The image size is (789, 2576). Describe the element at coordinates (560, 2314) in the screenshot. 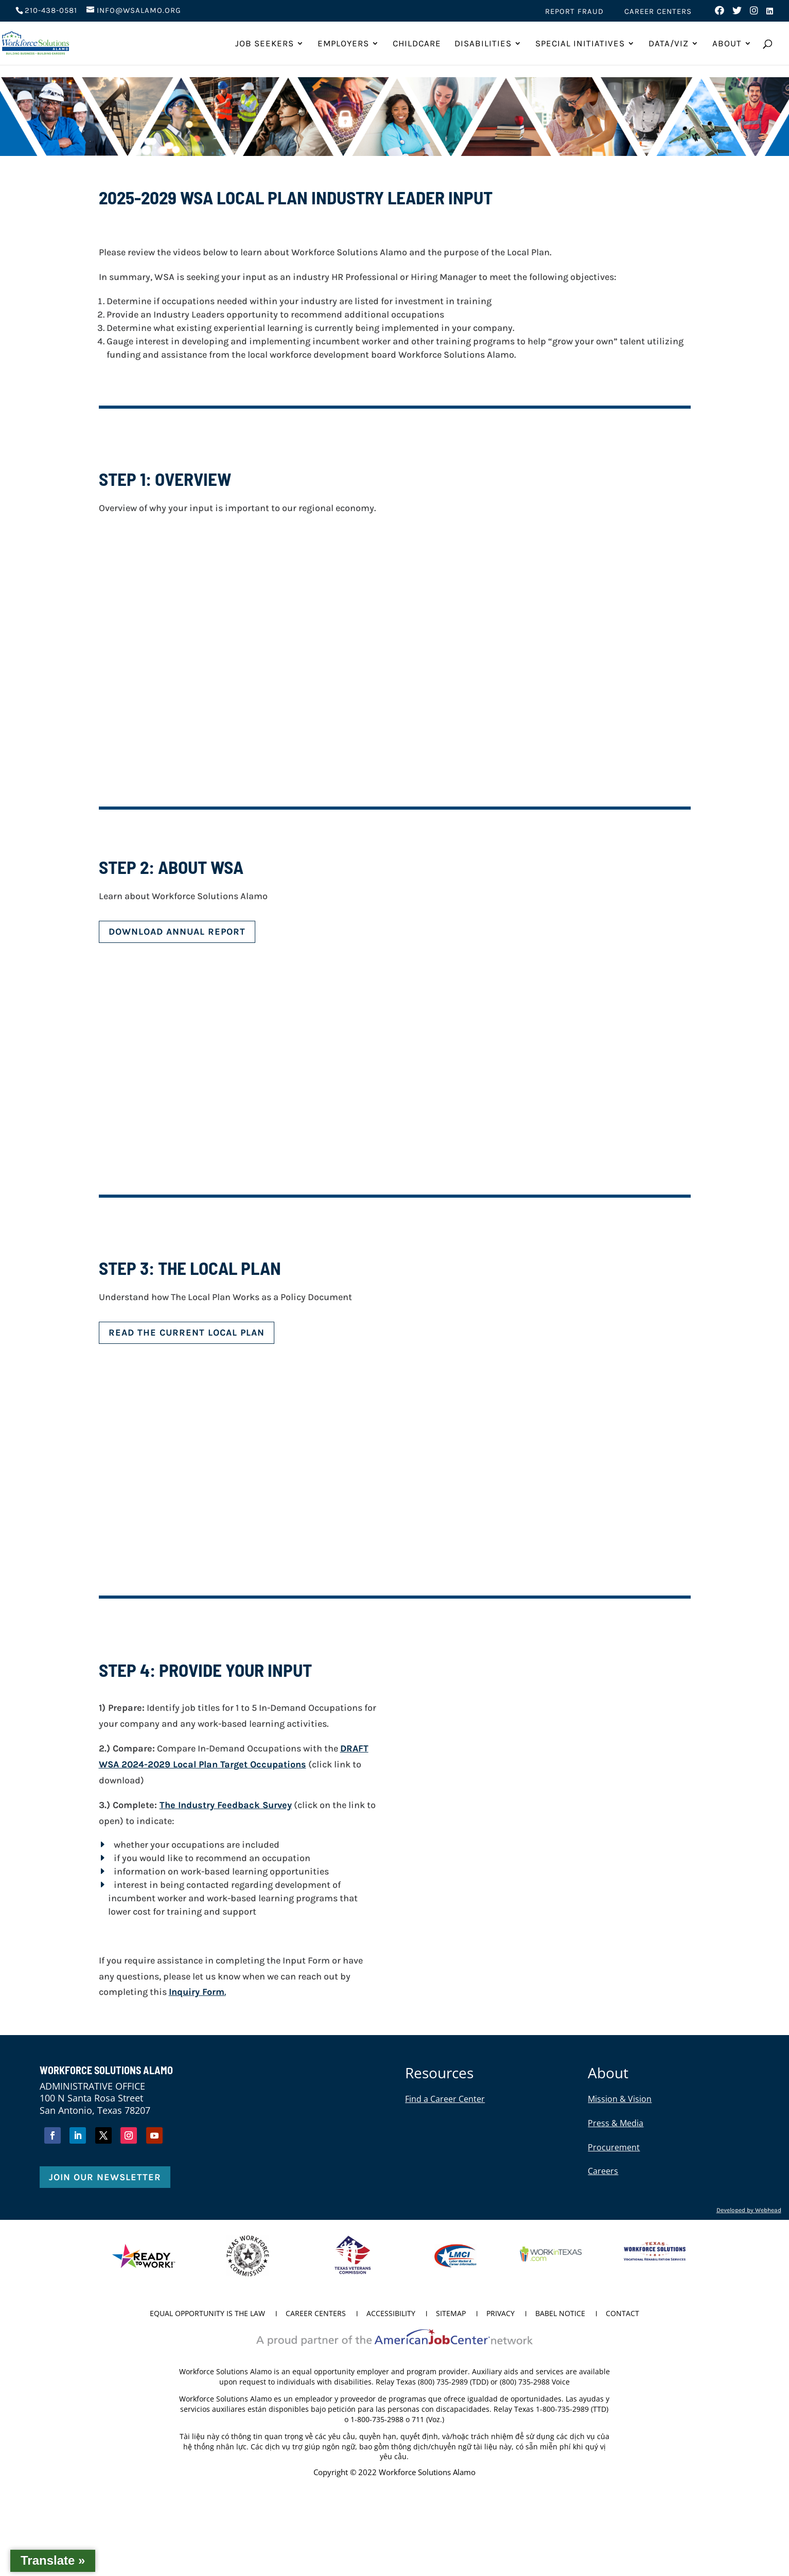

I see `Babel Notice` at that location.